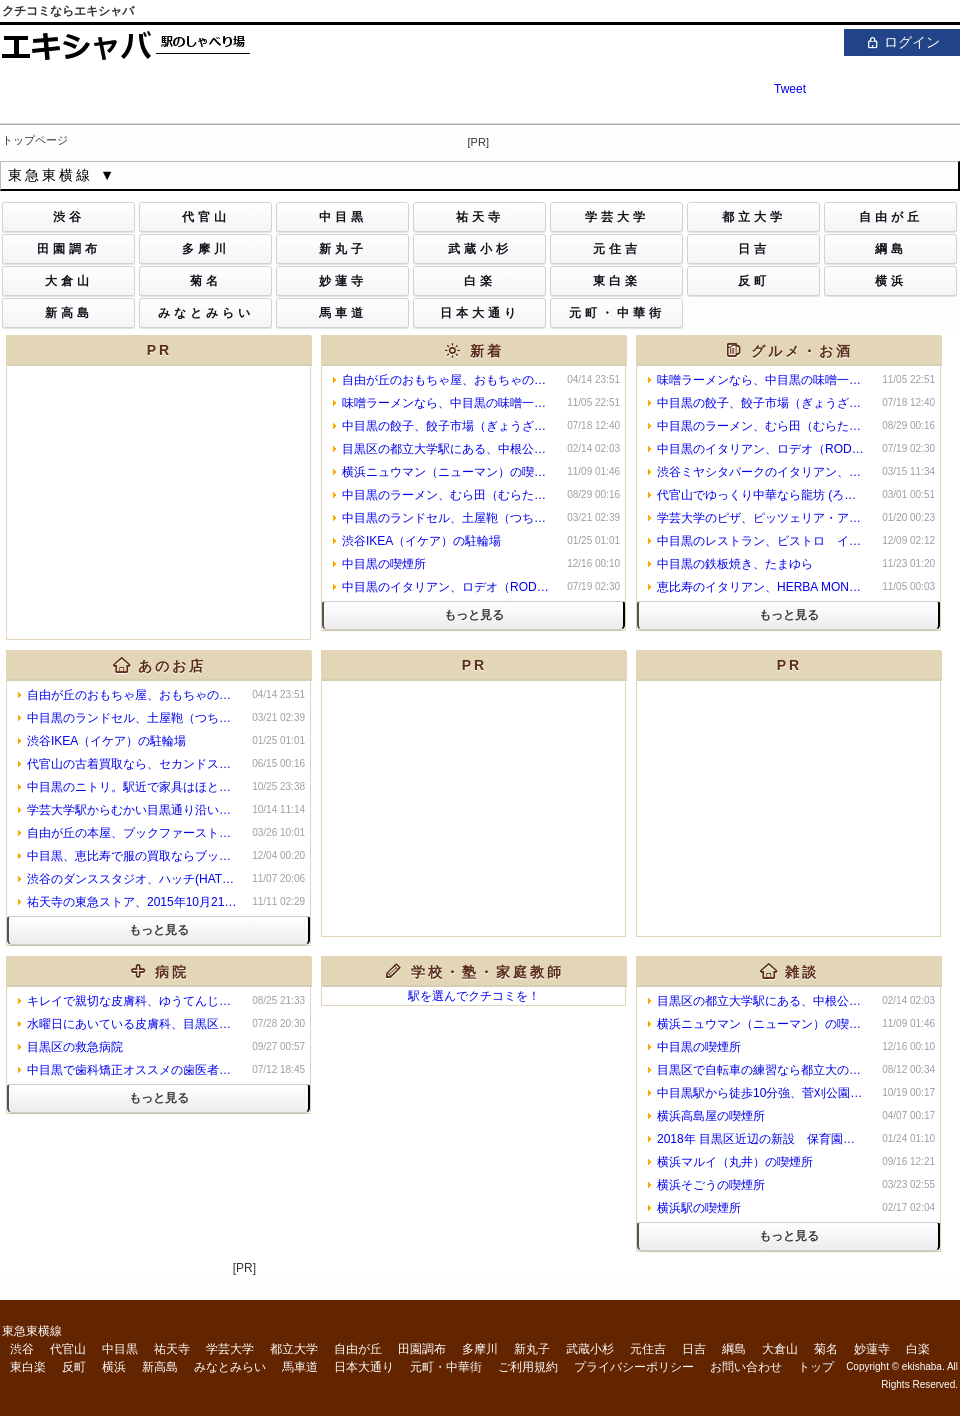  I want to click on ご利用規約, so click(528, 1367).